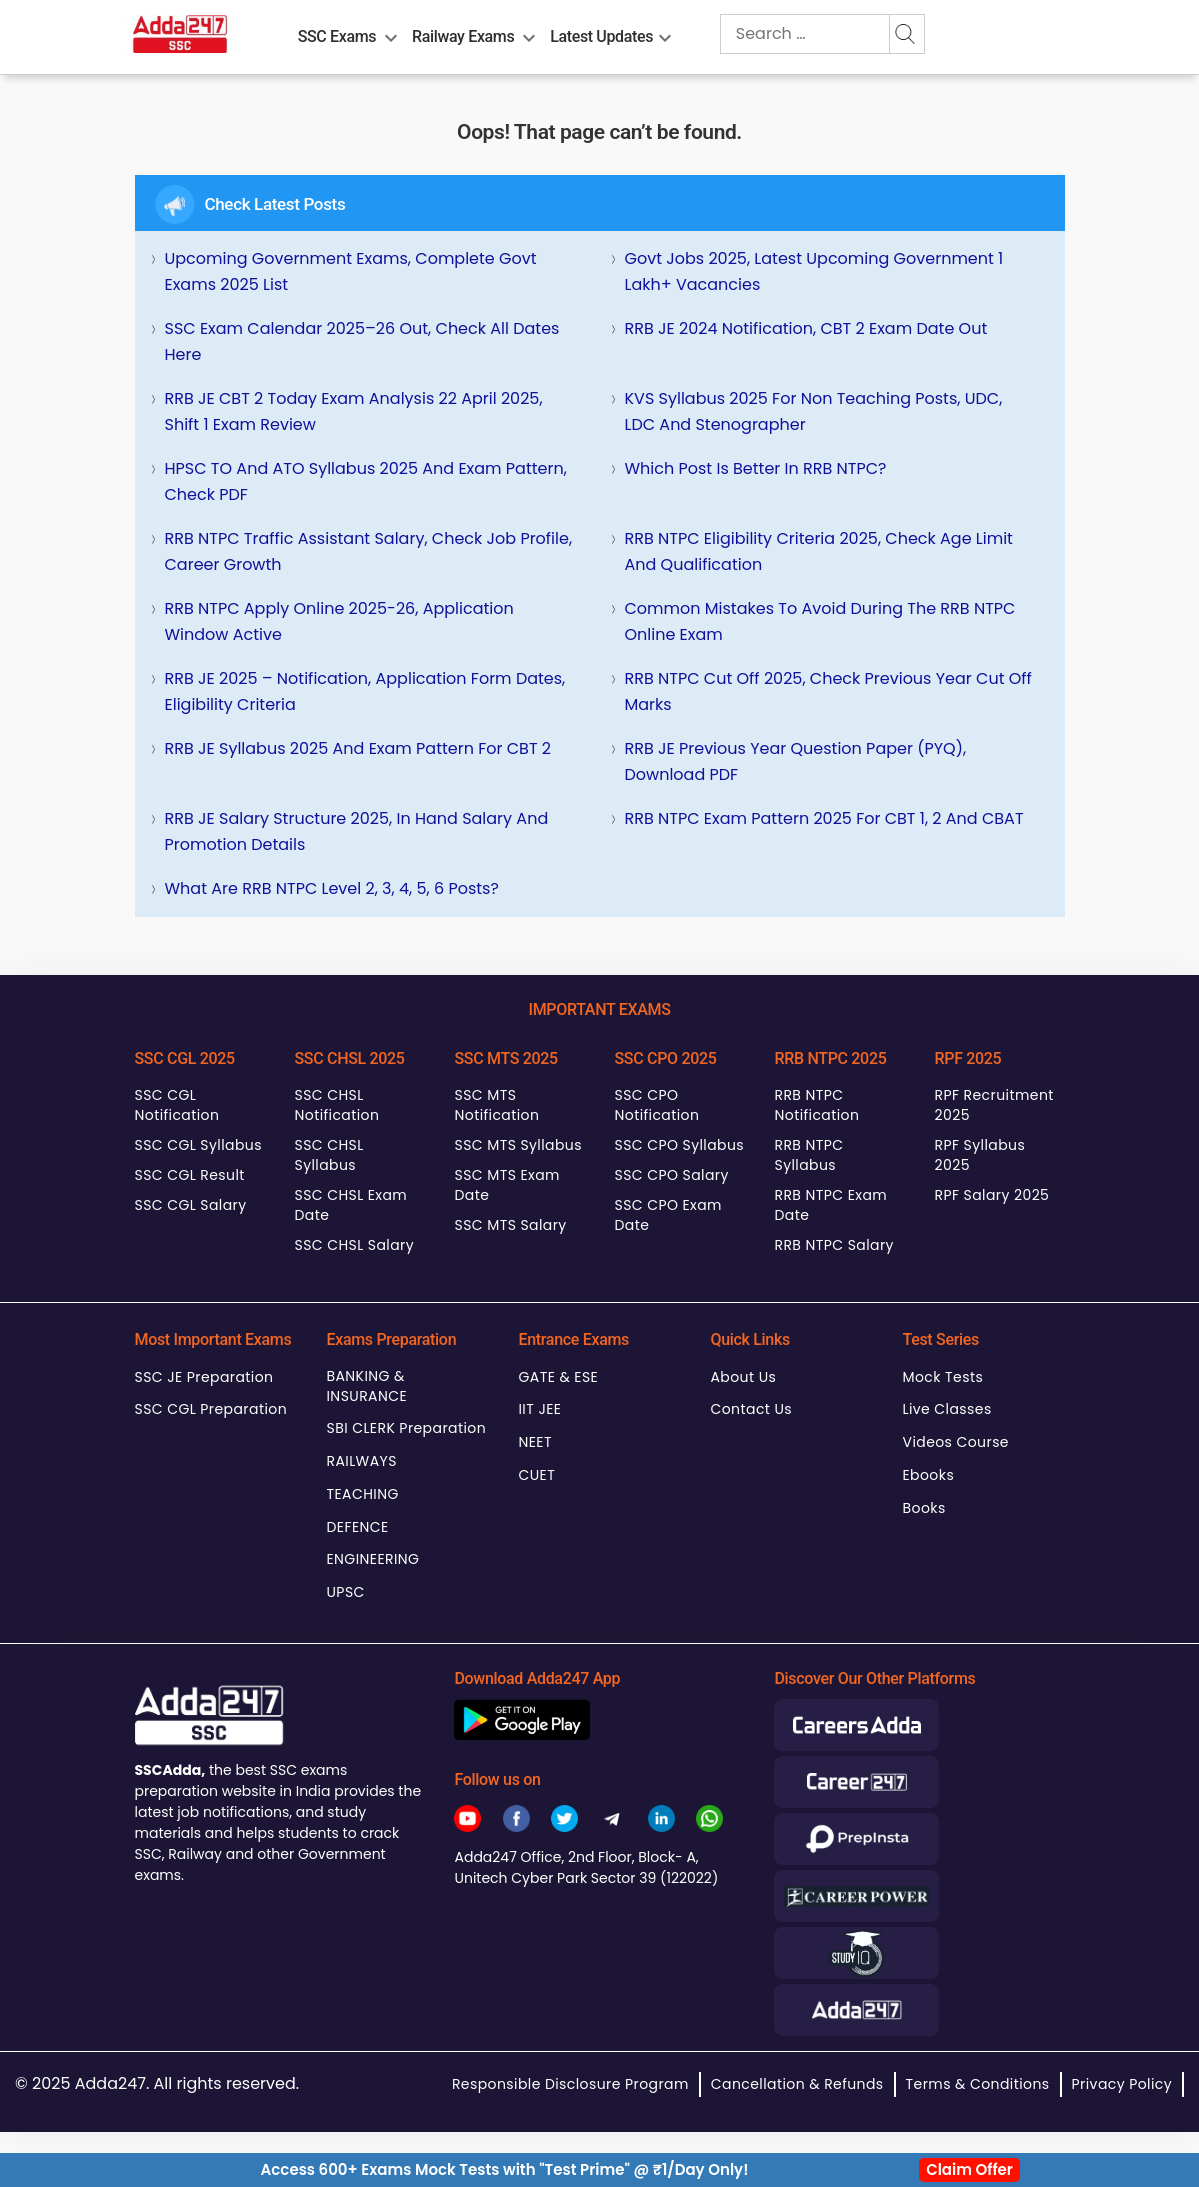 The height and width of the screenshot is (2187, 1199). I want to click on Railway Exams, so click(463, 36).